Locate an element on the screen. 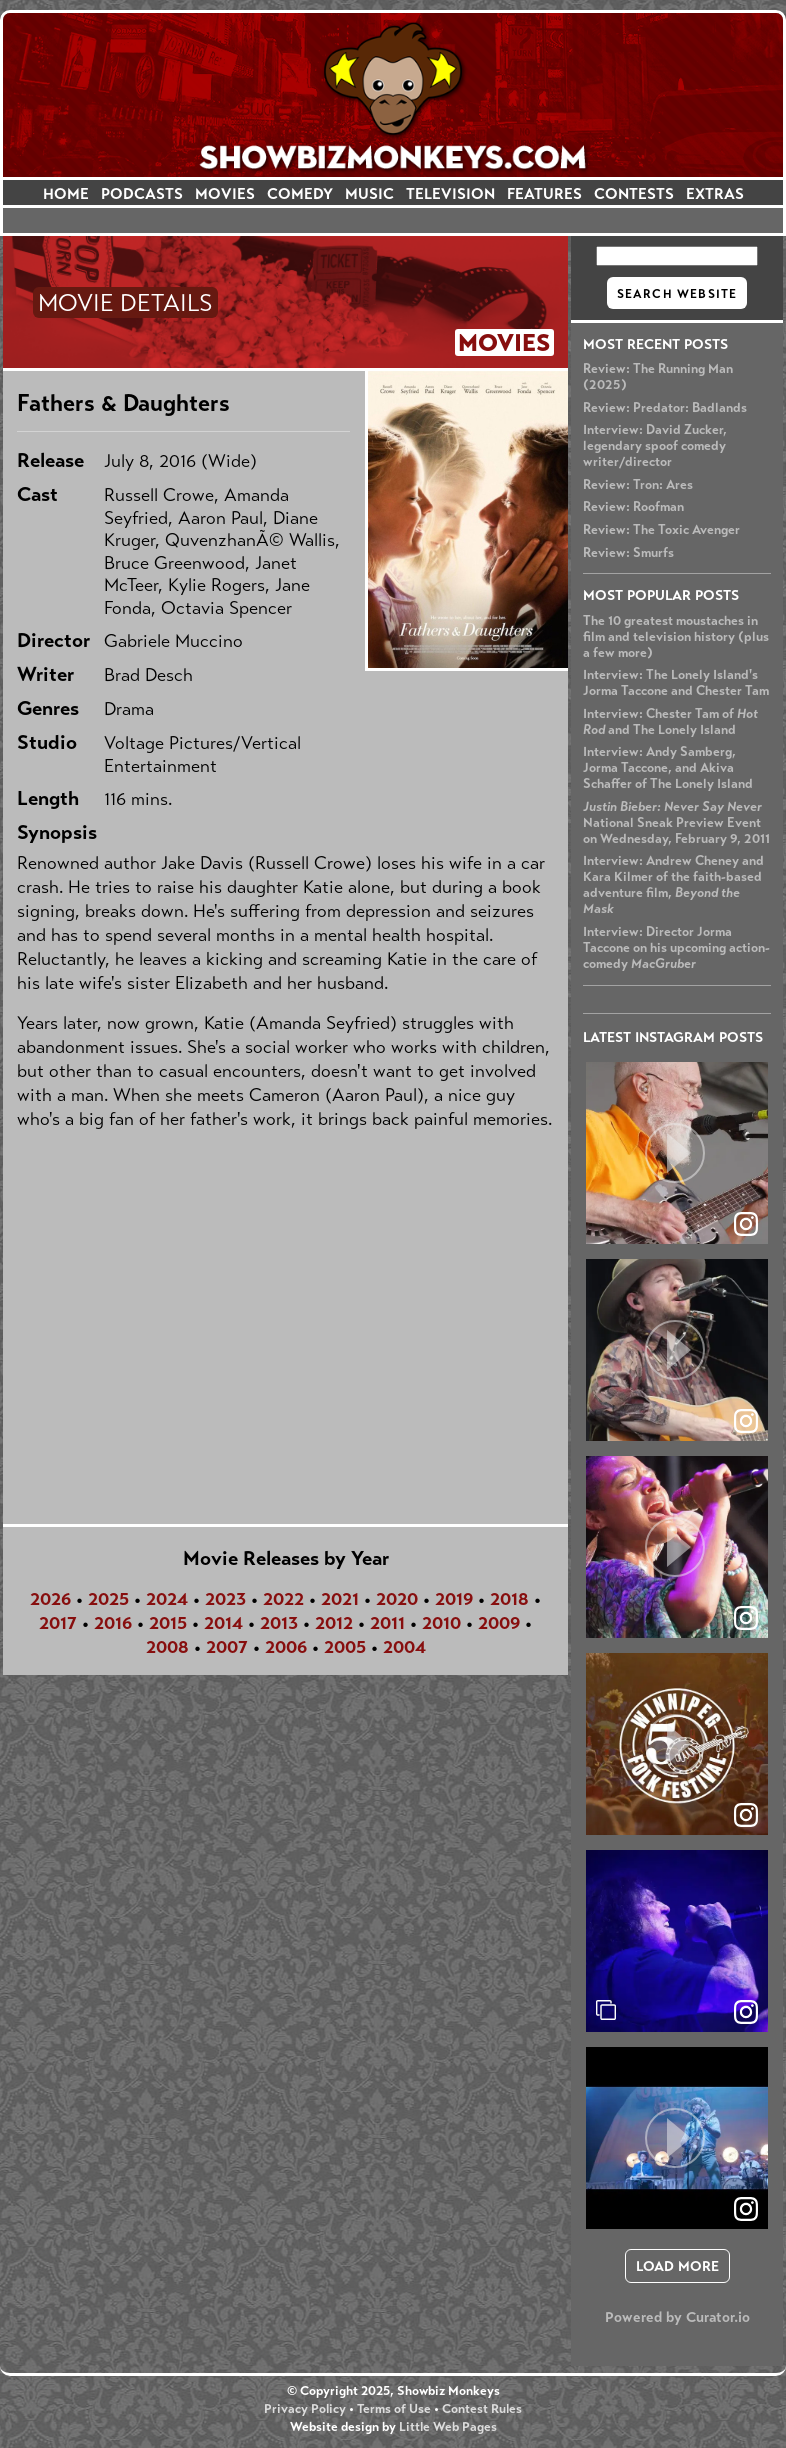 This screenshot has height=2448, width=786. National Sneak Preview Event on Wednesday, February 9, 2011 is located at coordinates (676, 823).